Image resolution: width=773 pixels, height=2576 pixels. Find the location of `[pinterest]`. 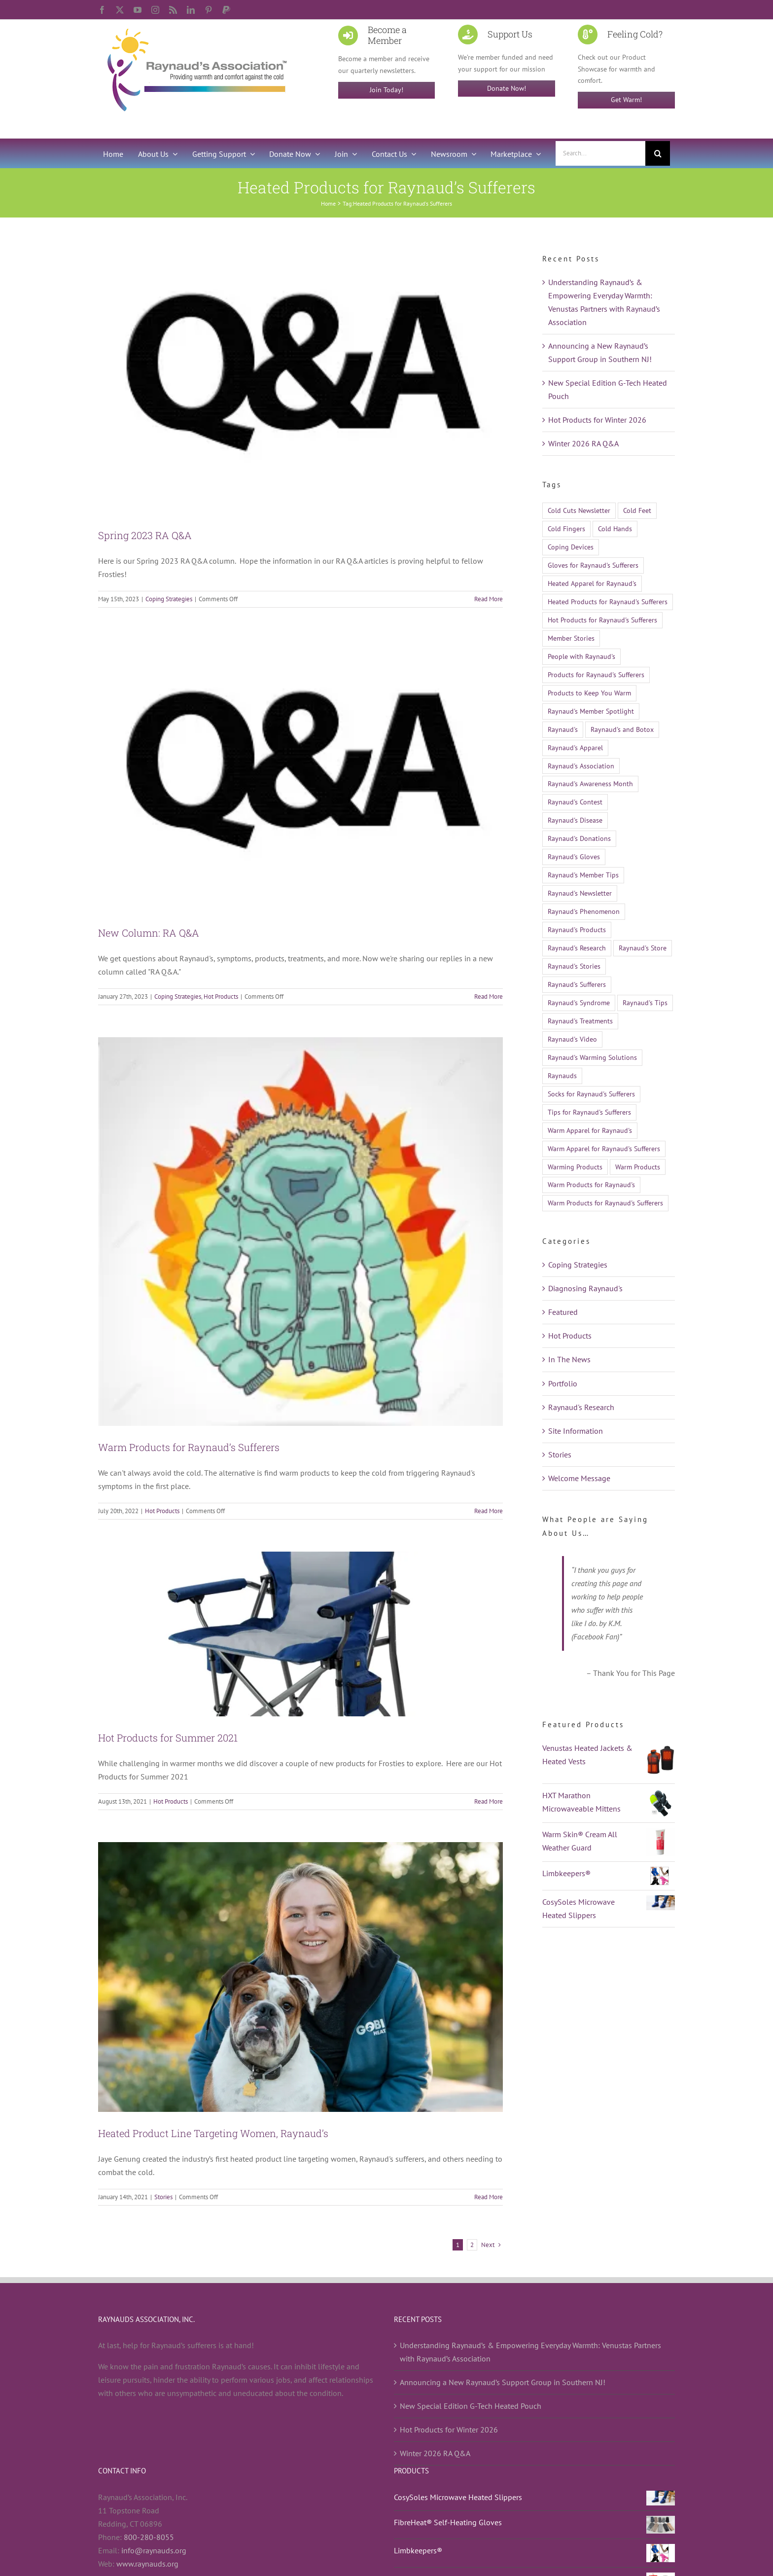

[pinterest] is located at coordinates (208, 10).